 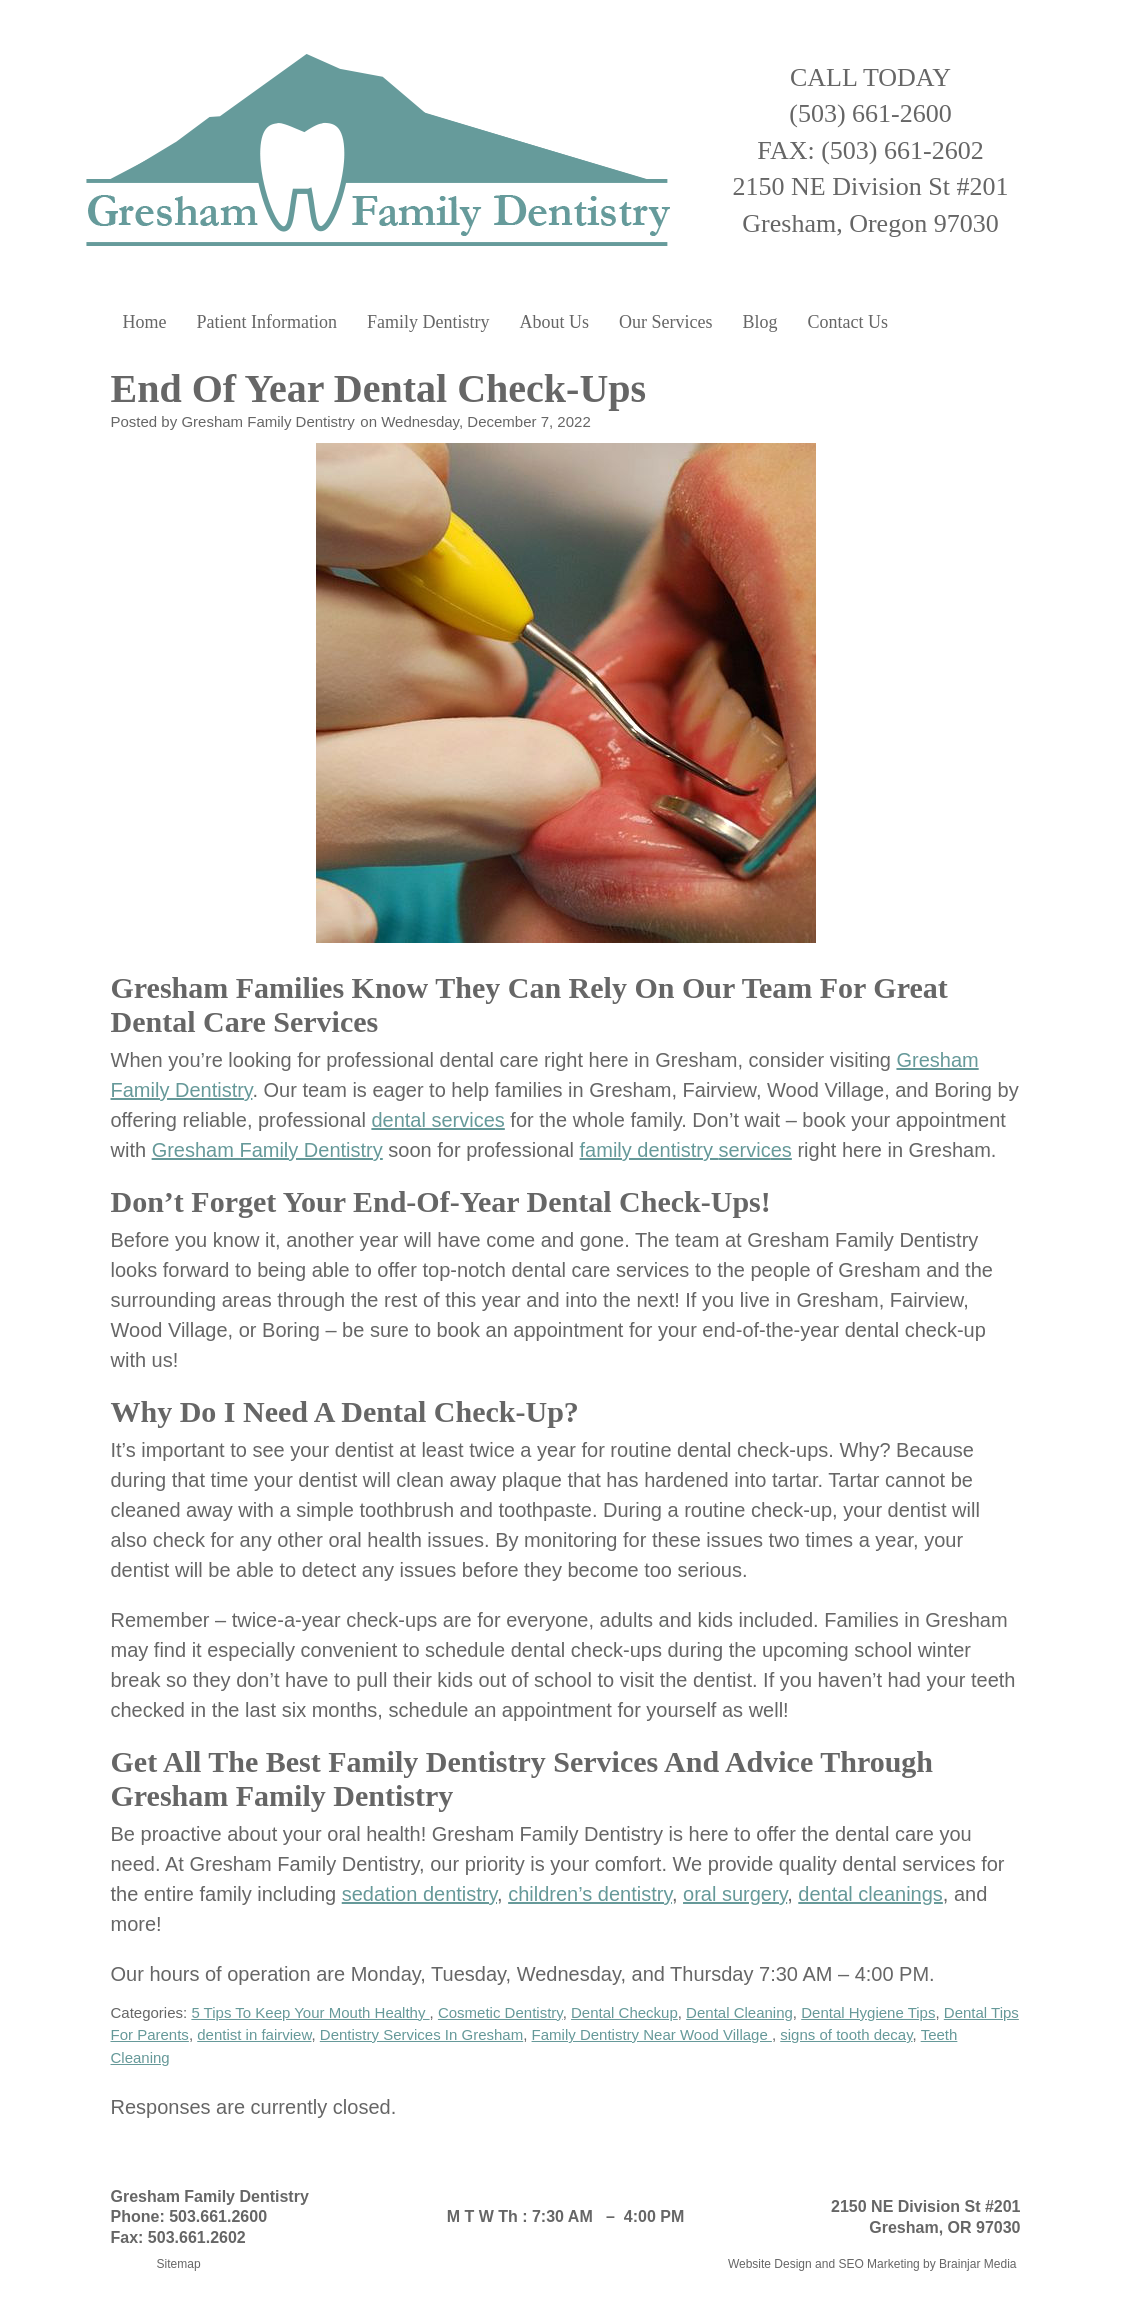 I want to click on Dental Checkup, so click(x=624, y=2012).